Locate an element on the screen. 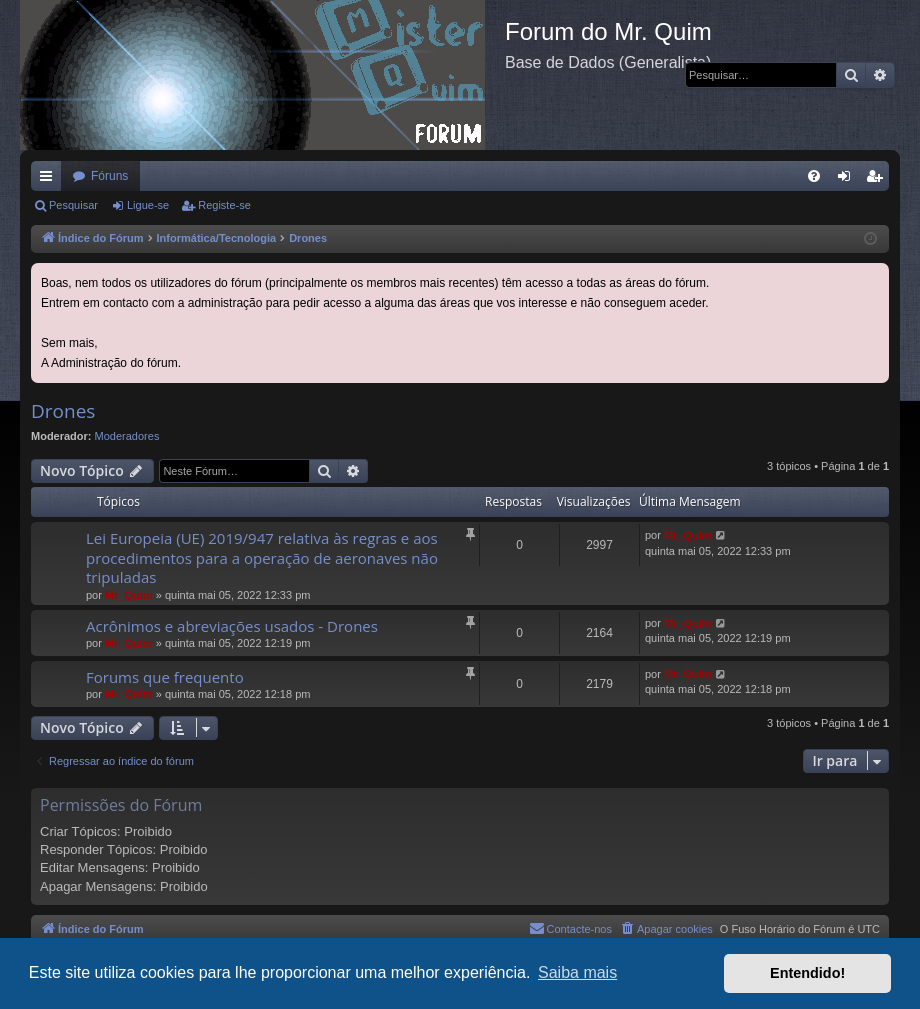 The height and width of the screenshot is (1009, 920). Registe-se is located at coordinates (224, 205).